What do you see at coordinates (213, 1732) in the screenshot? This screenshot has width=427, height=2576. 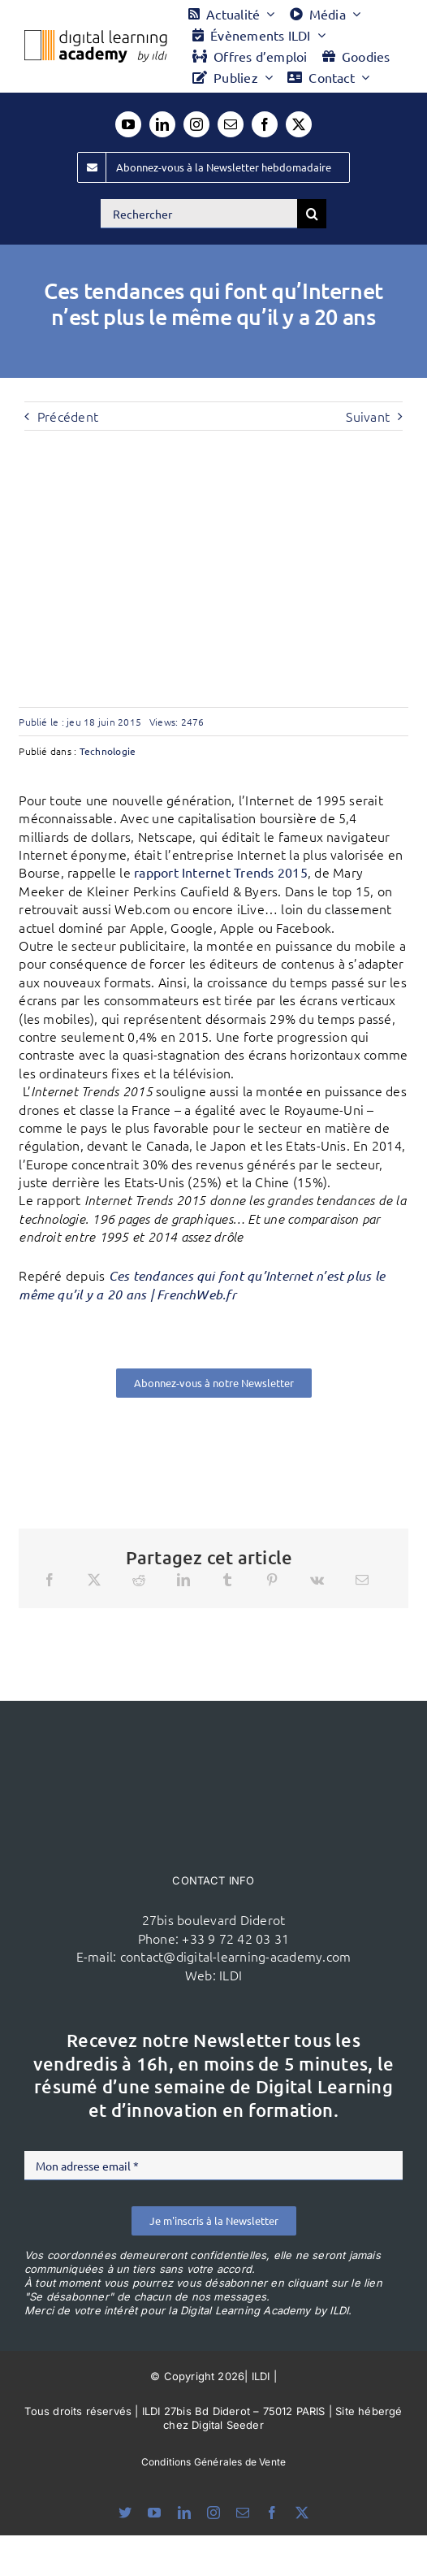 I see `[ildi(1)]` at bounding box center [213, 1732].